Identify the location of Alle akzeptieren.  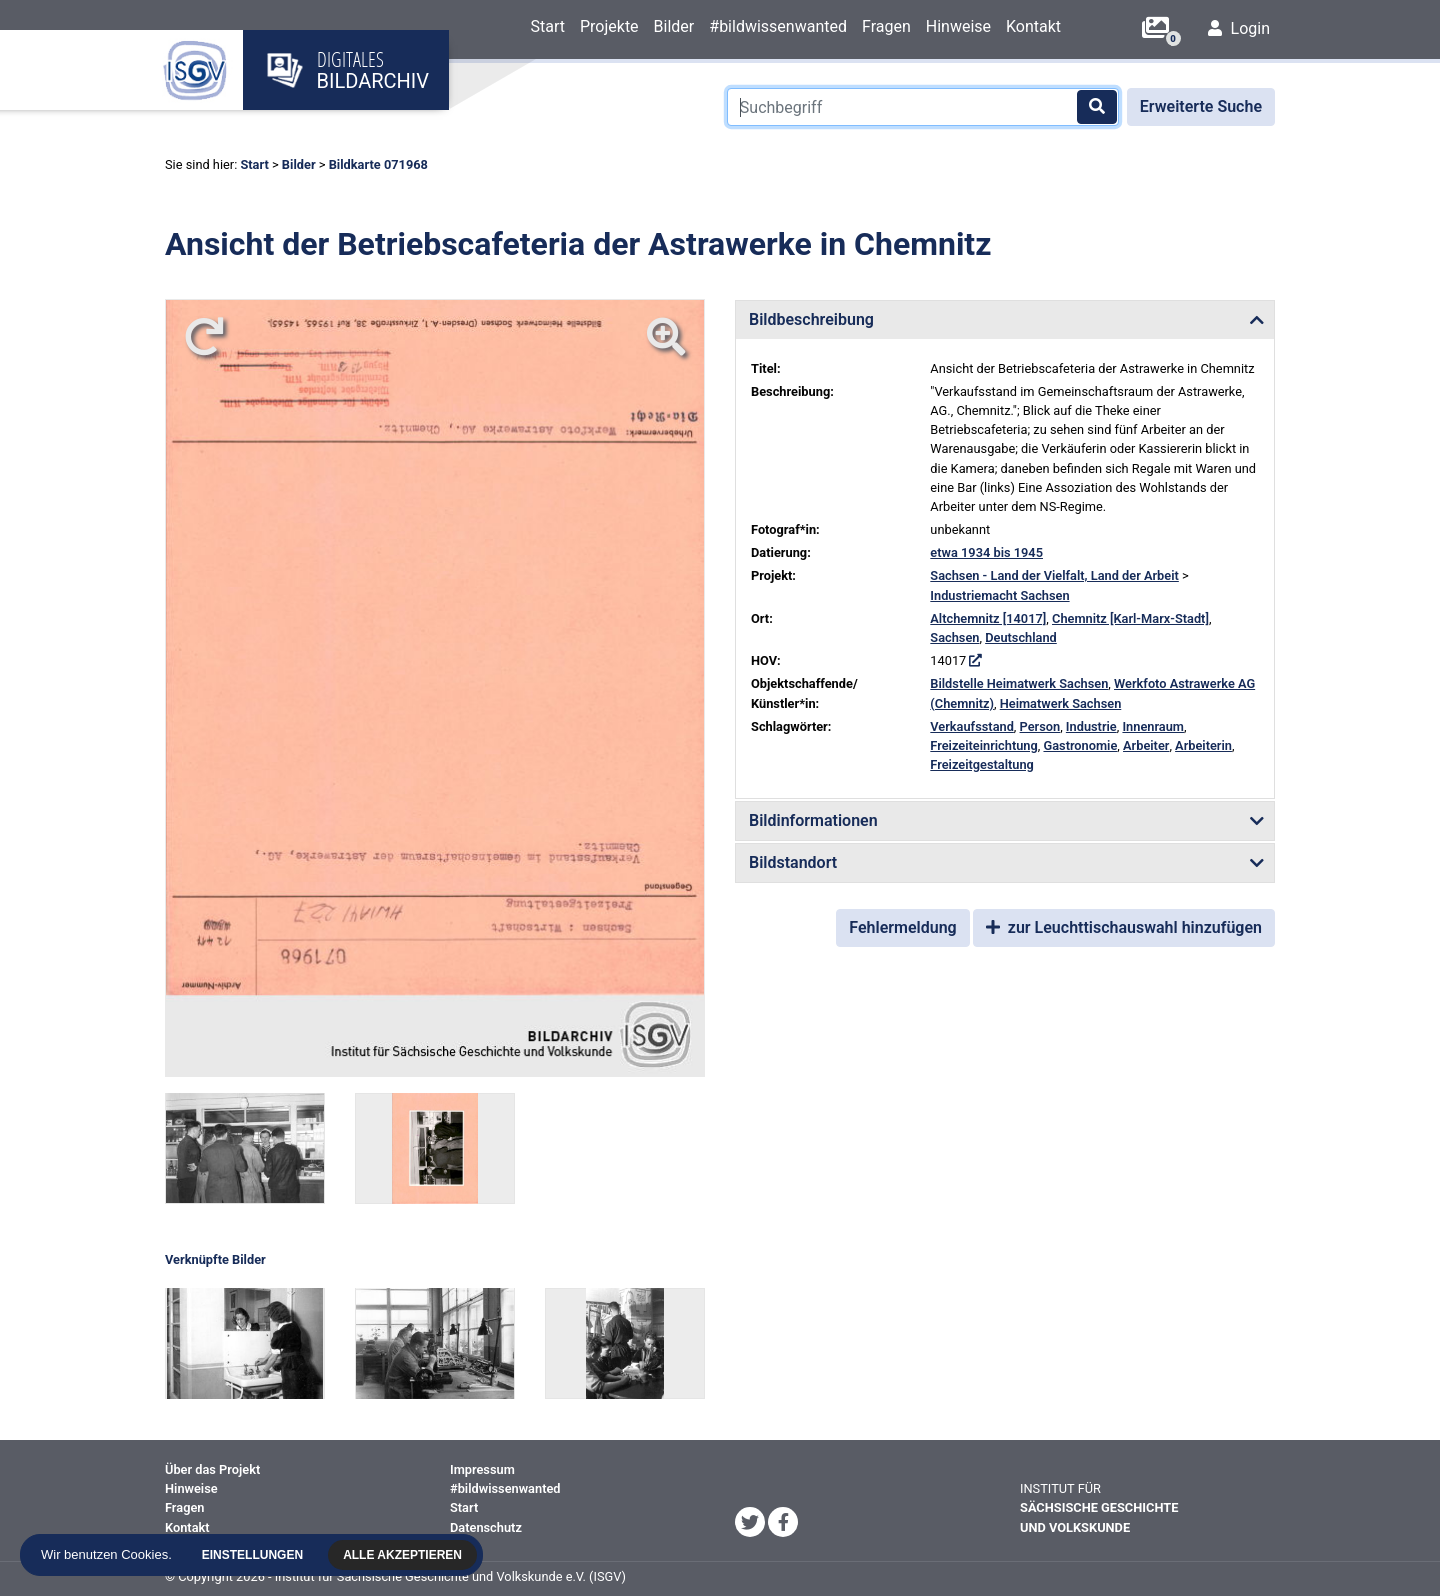
(407, 1555).